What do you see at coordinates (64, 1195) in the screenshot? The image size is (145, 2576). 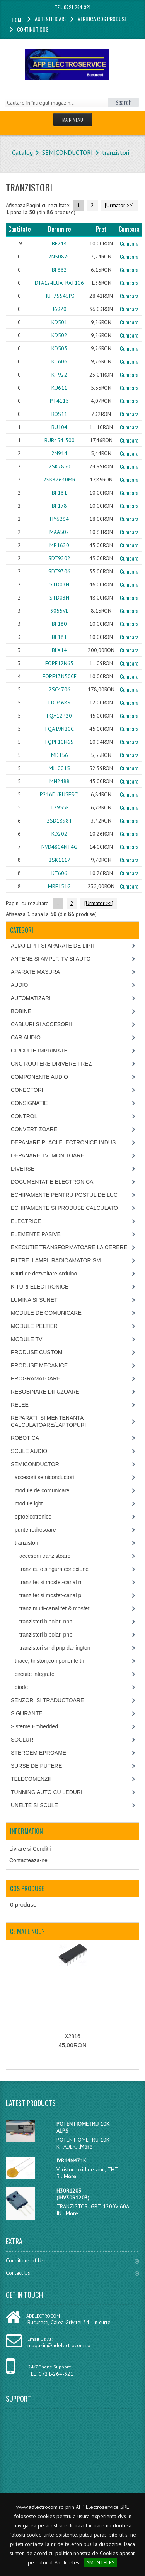 I see `ECHIPAMENTE PENTRU POSTUL DE LUC` at bounding box center [64, 1195].